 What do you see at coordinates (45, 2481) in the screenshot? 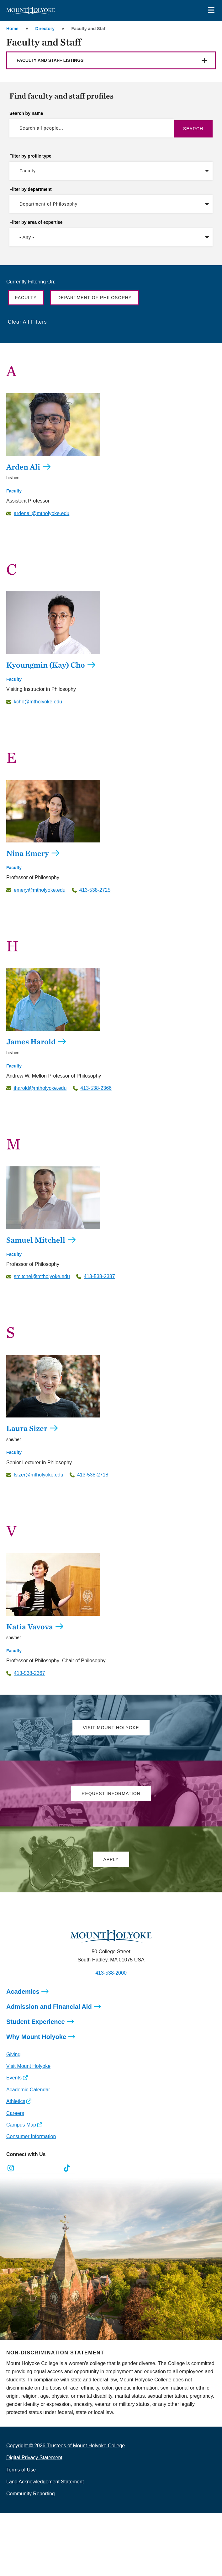
I see `Land Acknowledgement Statement` at bounding box center [45, 2481].